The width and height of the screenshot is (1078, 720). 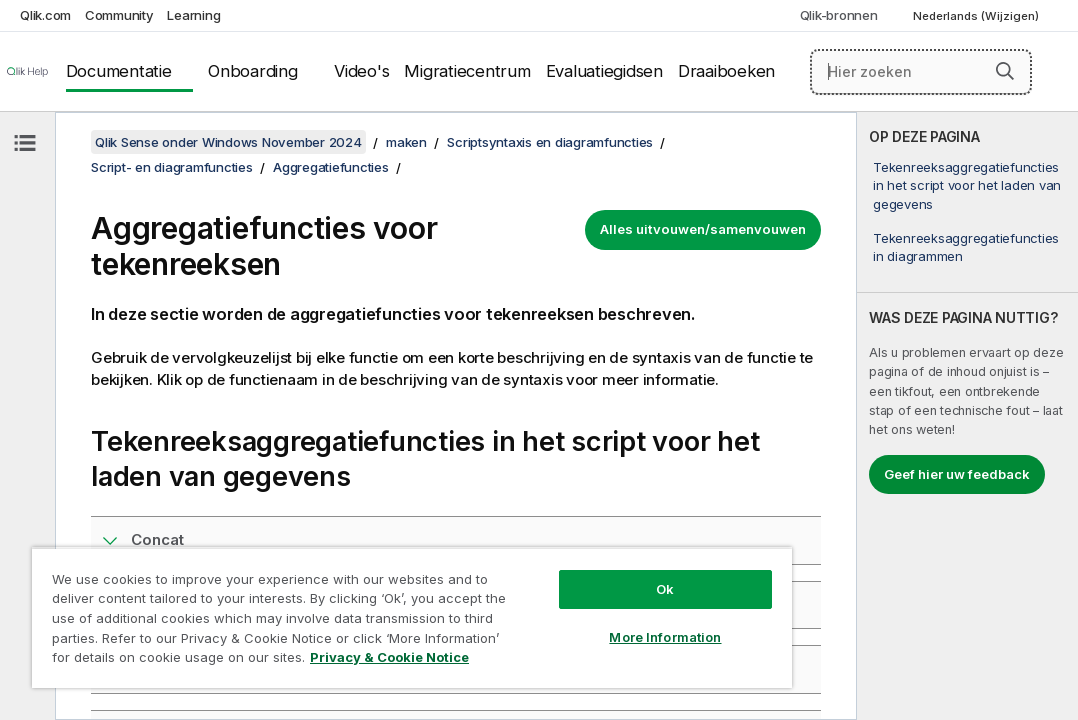 What do you see at coordinates (726, 71) in the screenshot?
I see `Draaiboeken` at bounding box center [726, 71].